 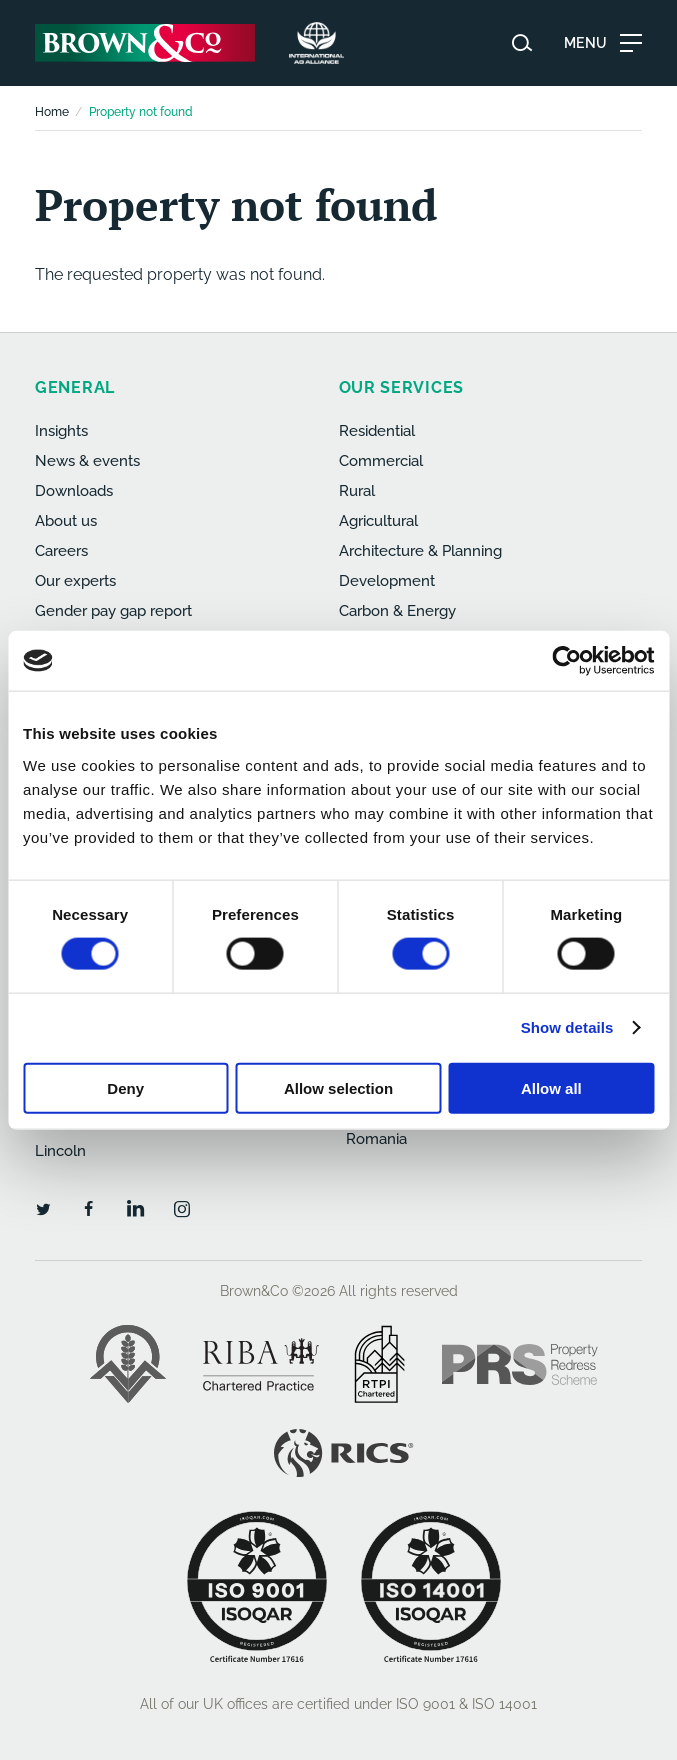 What do you see at coordinates (566, 661) in the screenshot?
I see `[Cookiebot by Usercentrics - opens in a new window]` at bounding box center [566, 661].